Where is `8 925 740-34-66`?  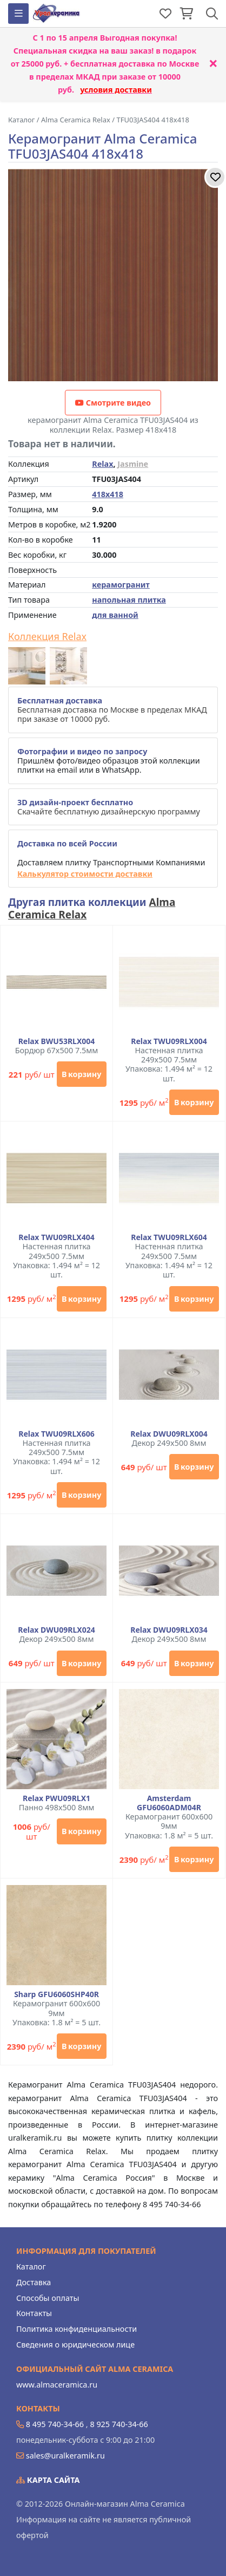
8 925 740-34-66 is located at coordinates (119, 2424).